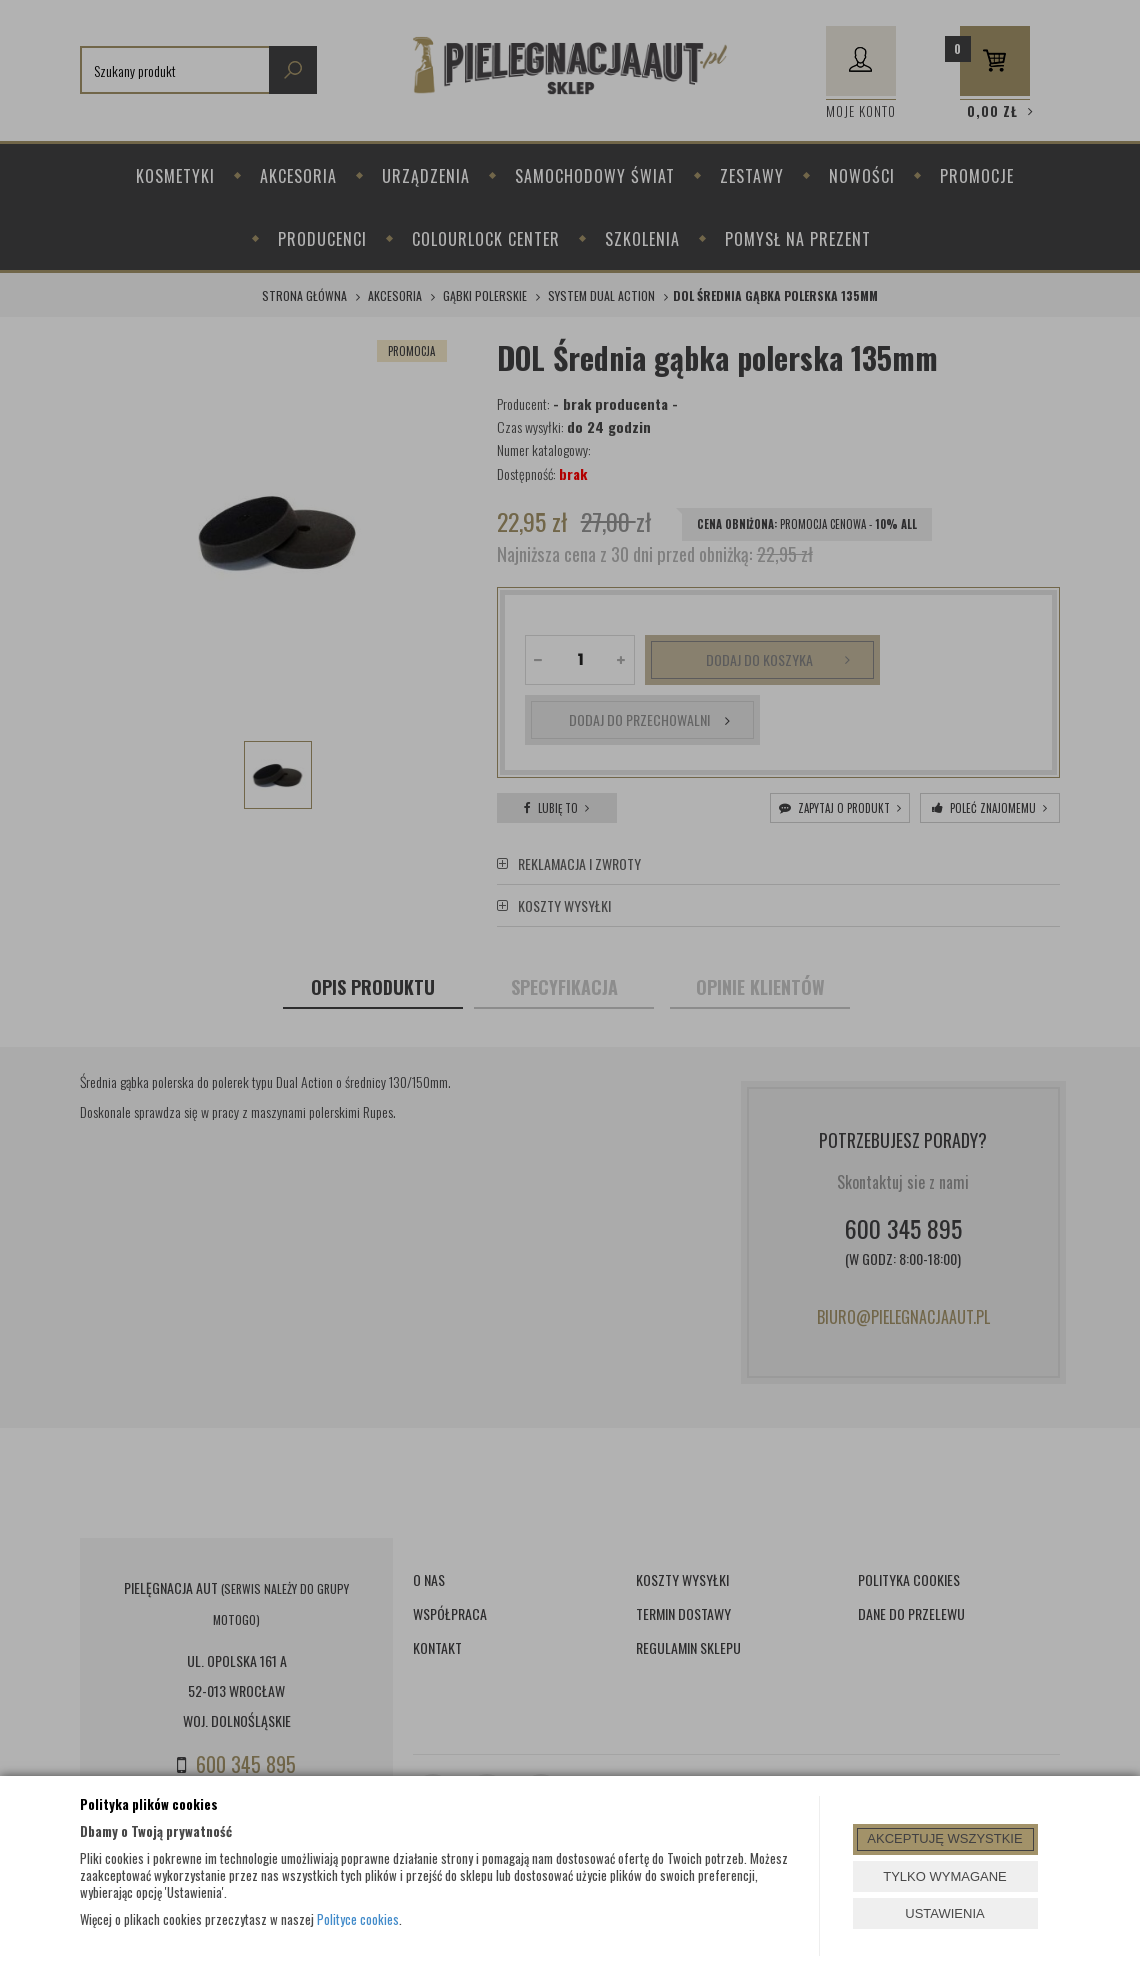 This screenshot has width=1140, height=1976. I want to click on Polityce cookies, so click(358, 1919).